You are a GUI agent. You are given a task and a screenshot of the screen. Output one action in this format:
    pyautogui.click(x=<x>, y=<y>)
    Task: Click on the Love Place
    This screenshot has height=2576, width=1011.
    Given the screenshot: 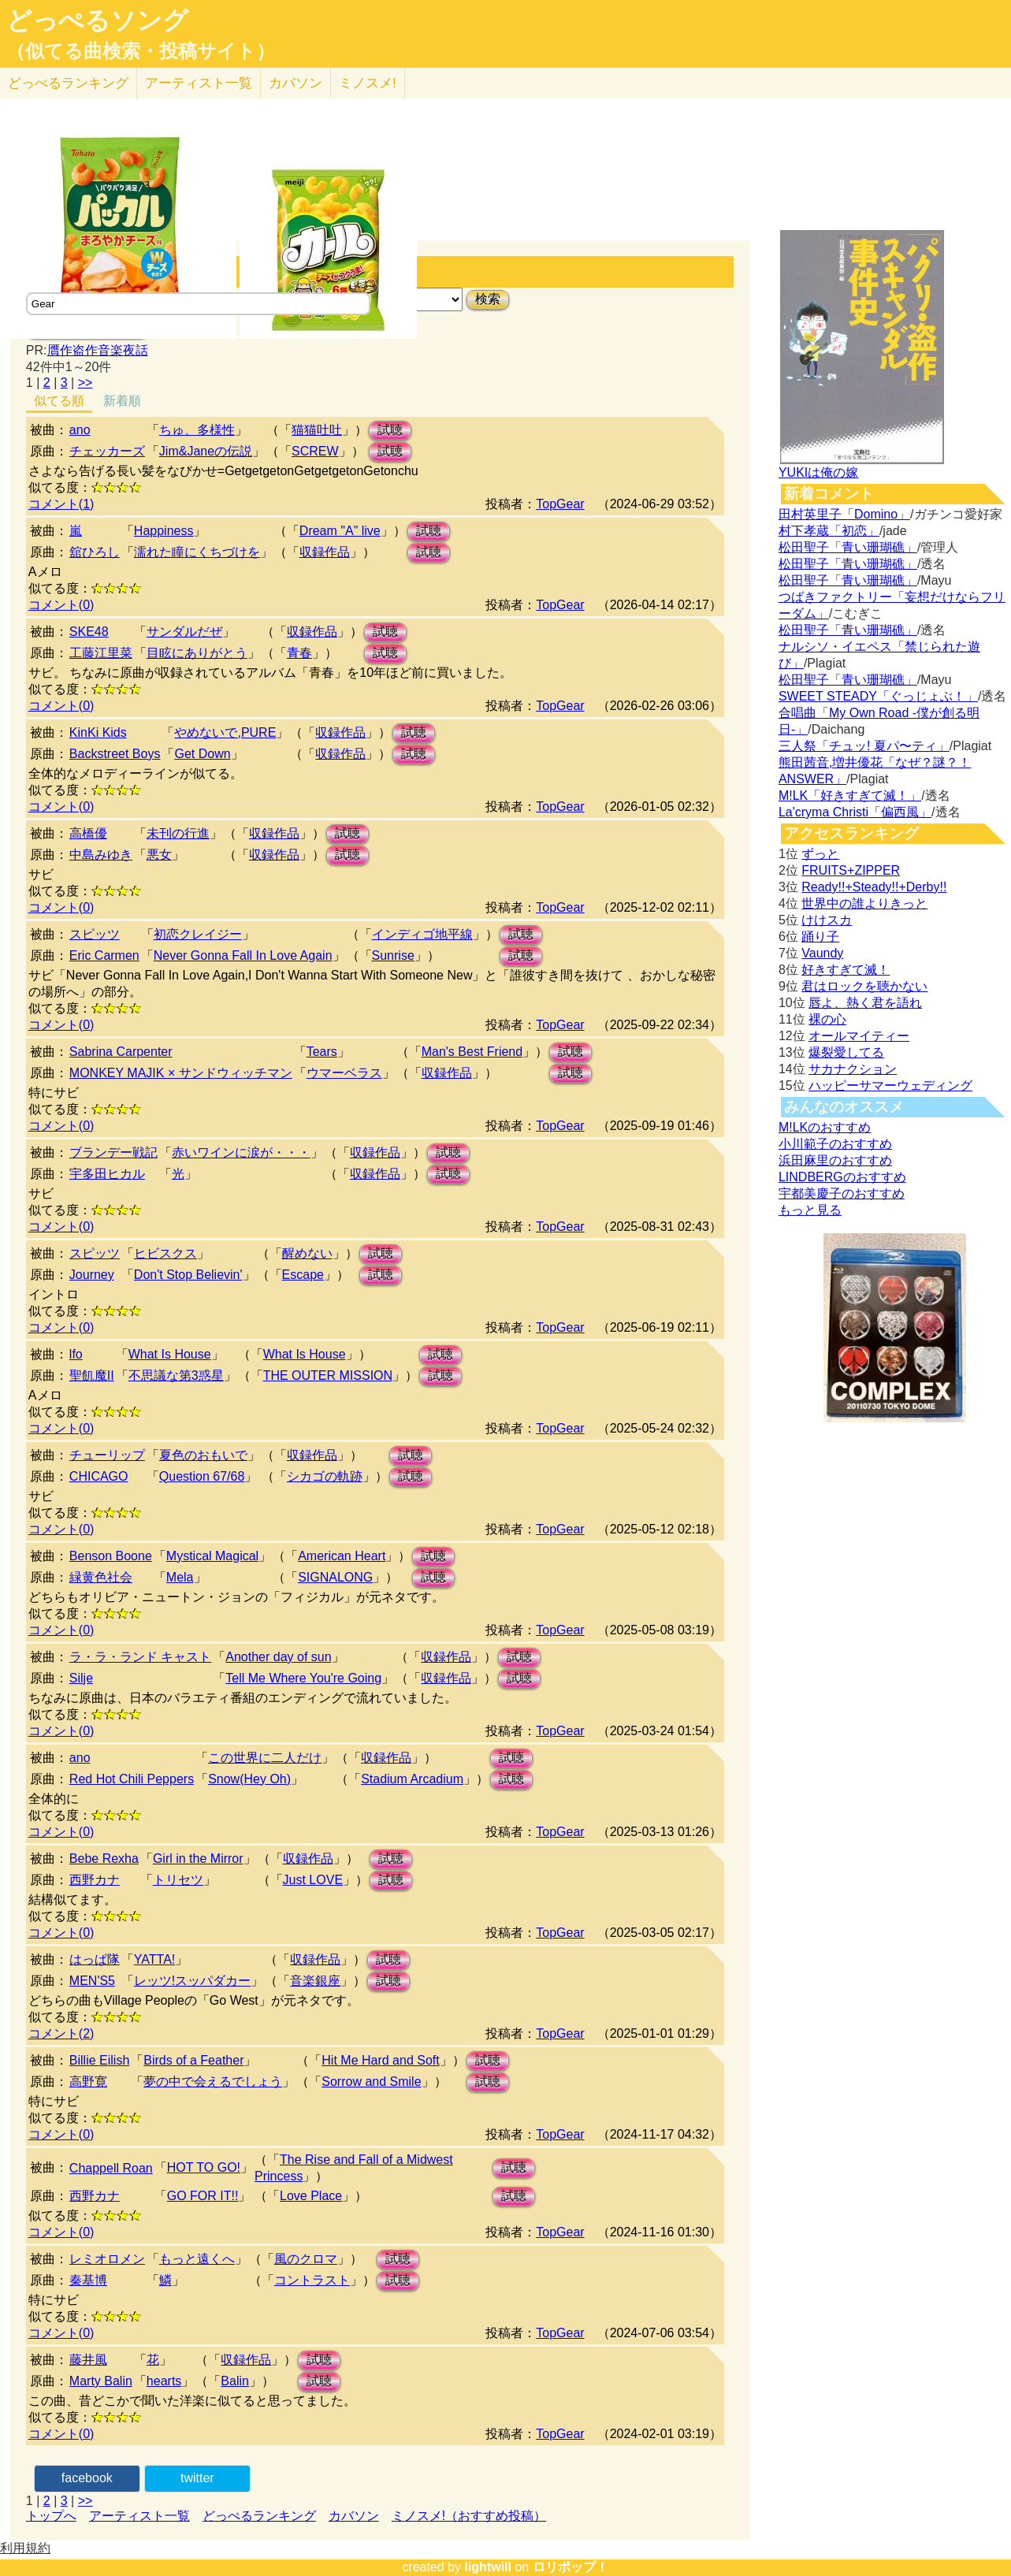 What is the action you would take?
    pyautogui.click(x=311, y=2195)
    